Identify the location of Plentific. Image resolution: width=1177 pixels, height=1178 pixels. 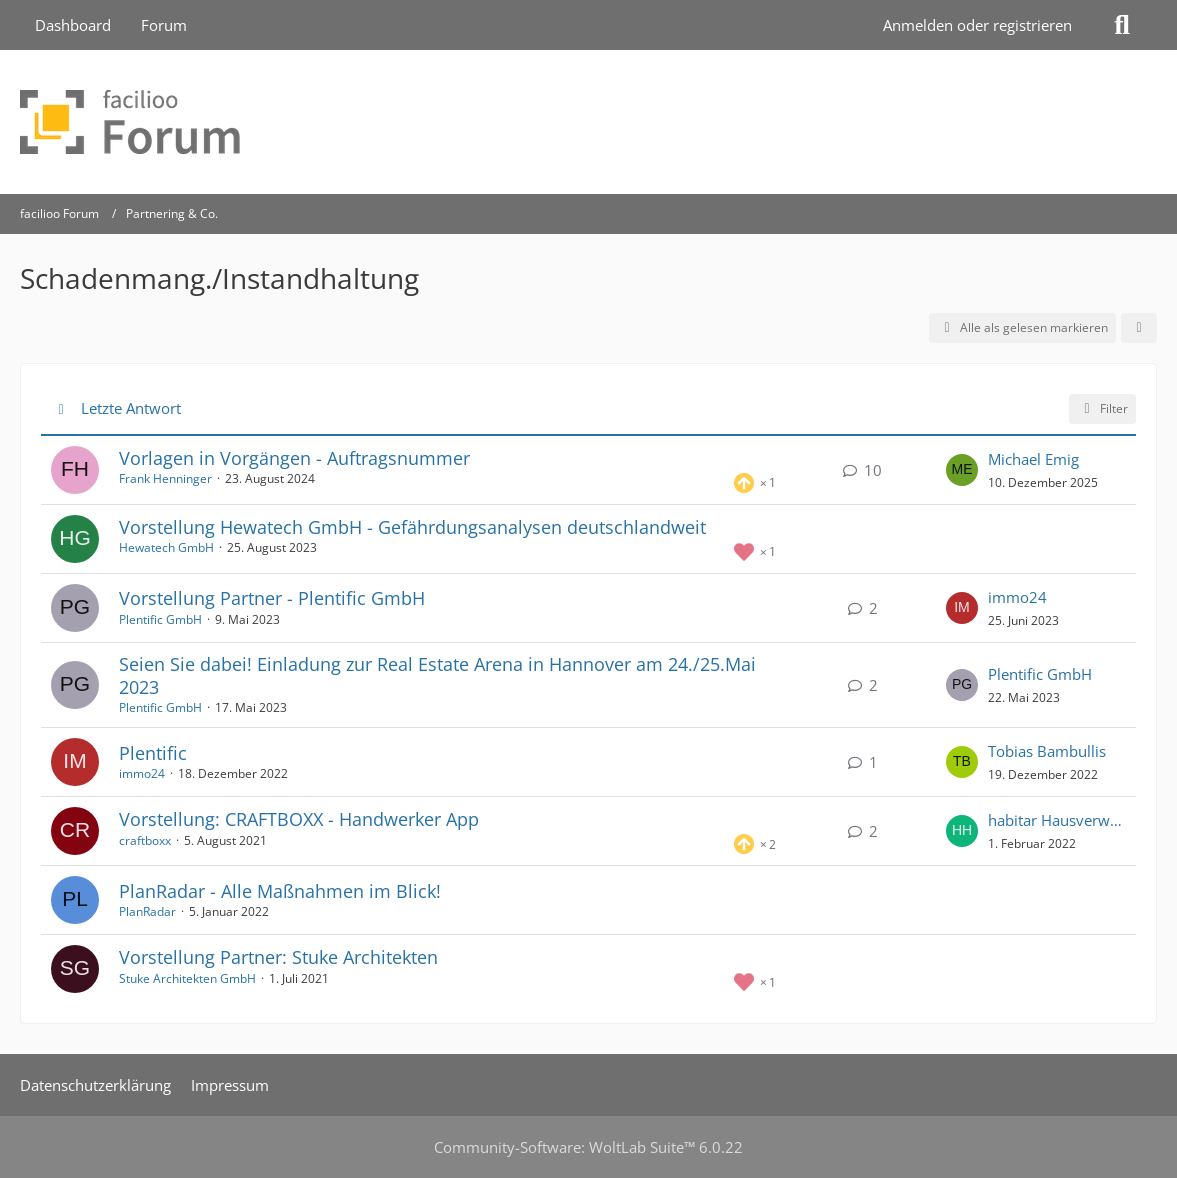
(153, 753).